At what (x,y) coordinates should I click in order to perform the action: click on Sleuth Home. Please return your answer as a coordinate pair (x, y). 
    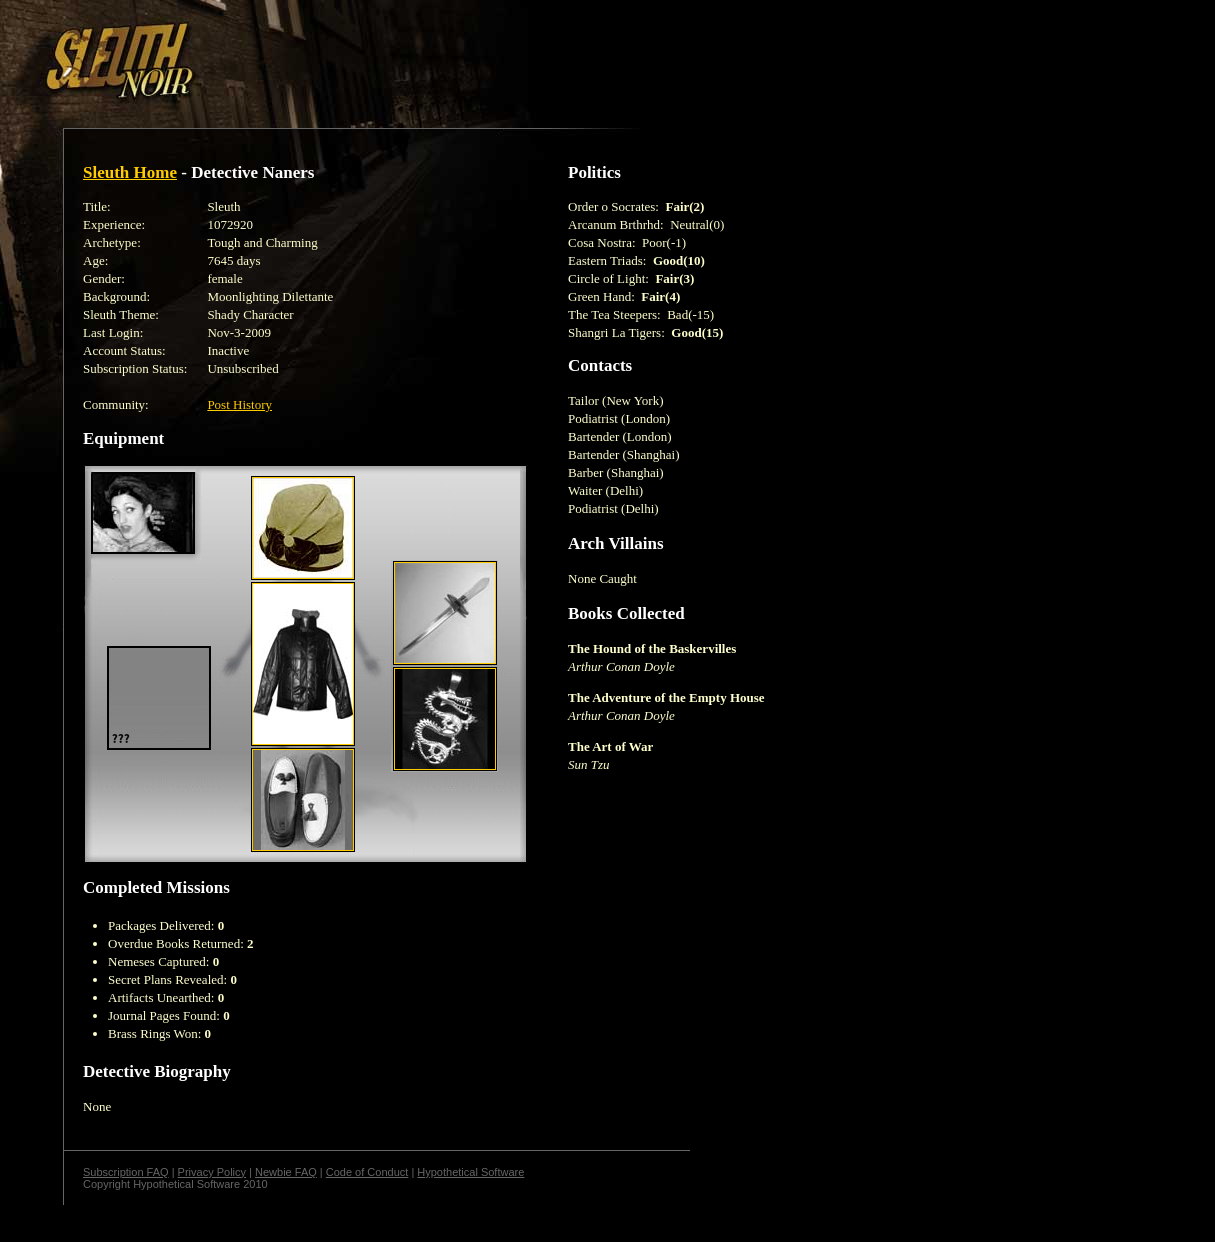
    Looking at the image, I should click on (130, 172).